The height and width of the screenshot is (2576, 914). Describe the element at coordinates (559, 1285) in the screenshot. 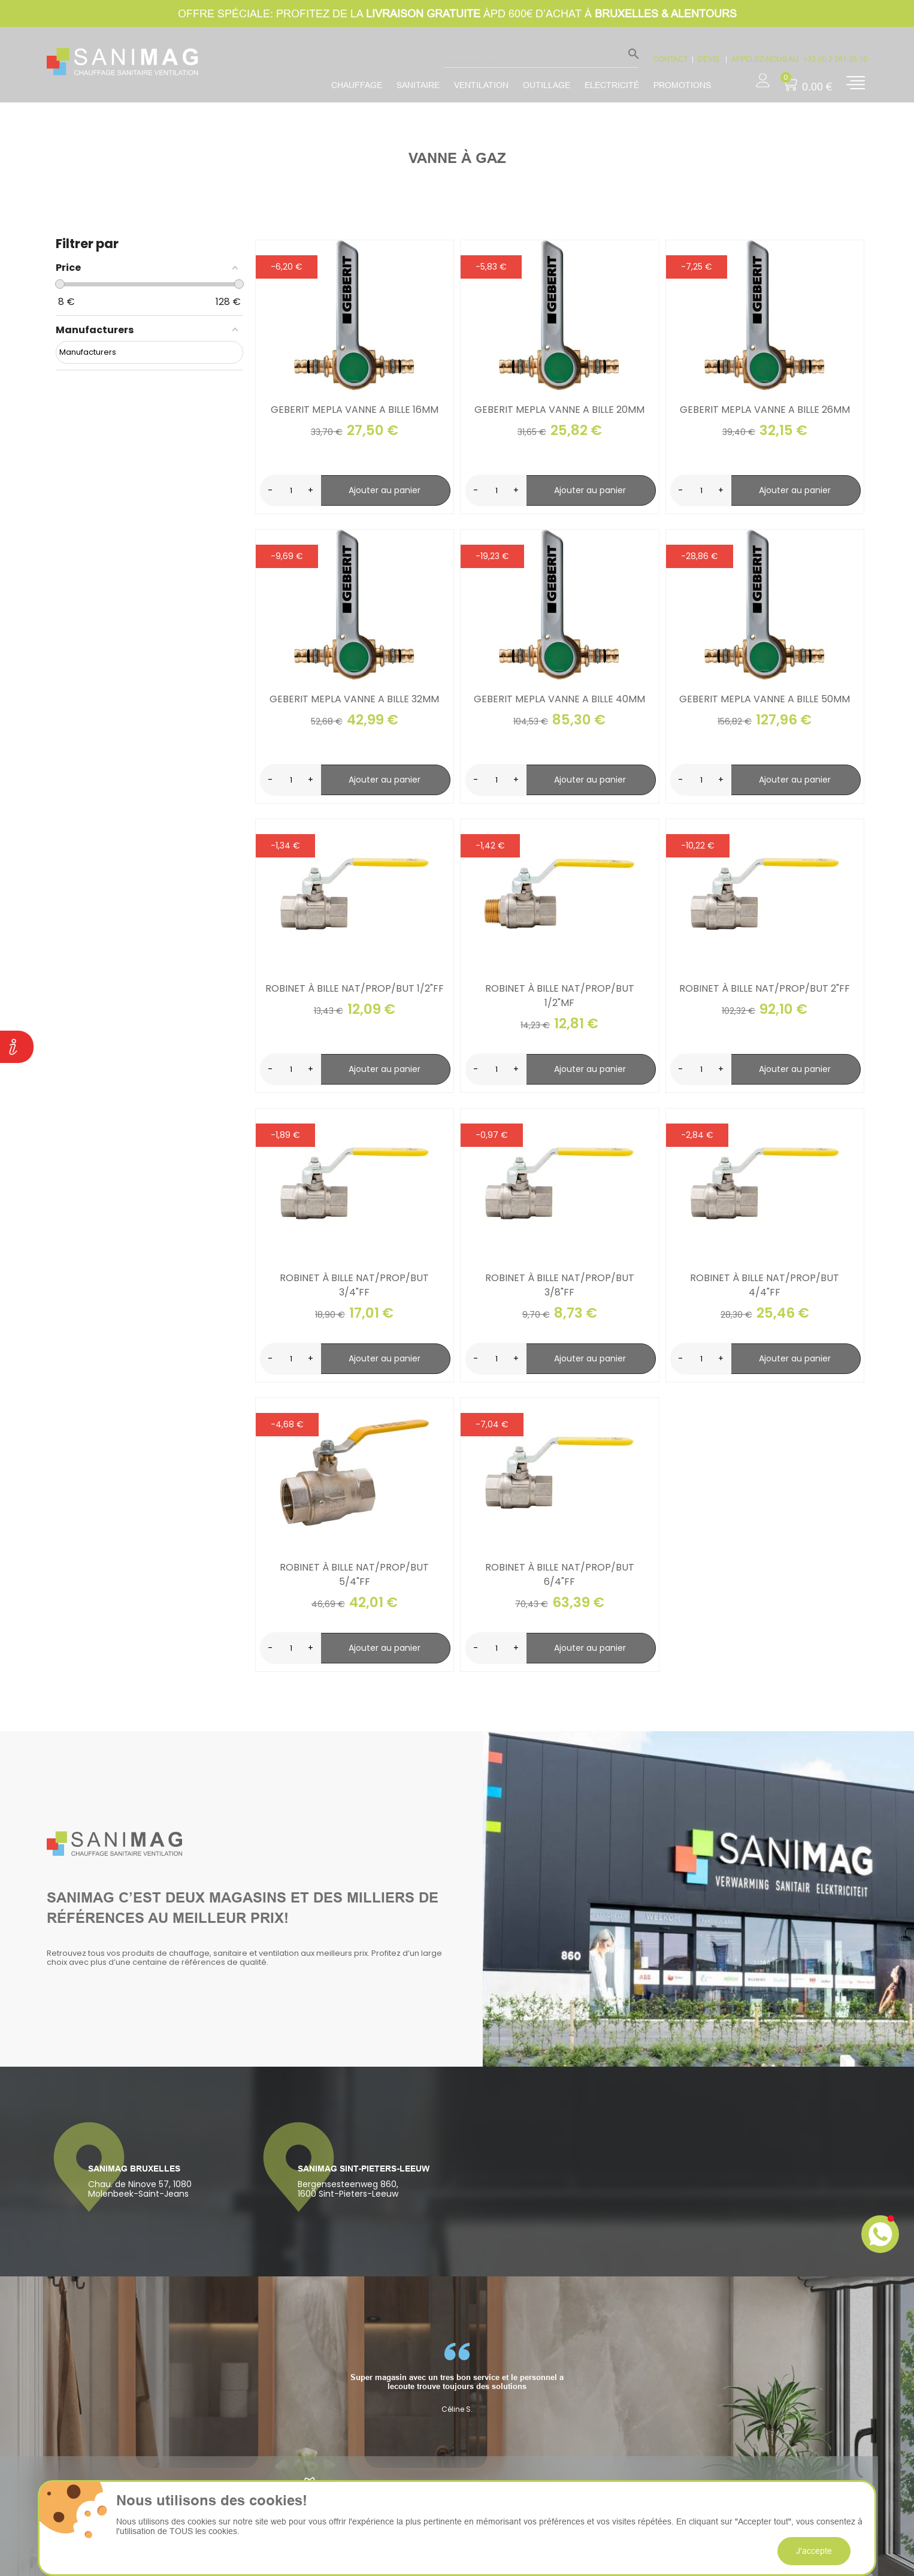

I see `Robinet à bille Nat/Prop/But 3/8"FF` at that location.